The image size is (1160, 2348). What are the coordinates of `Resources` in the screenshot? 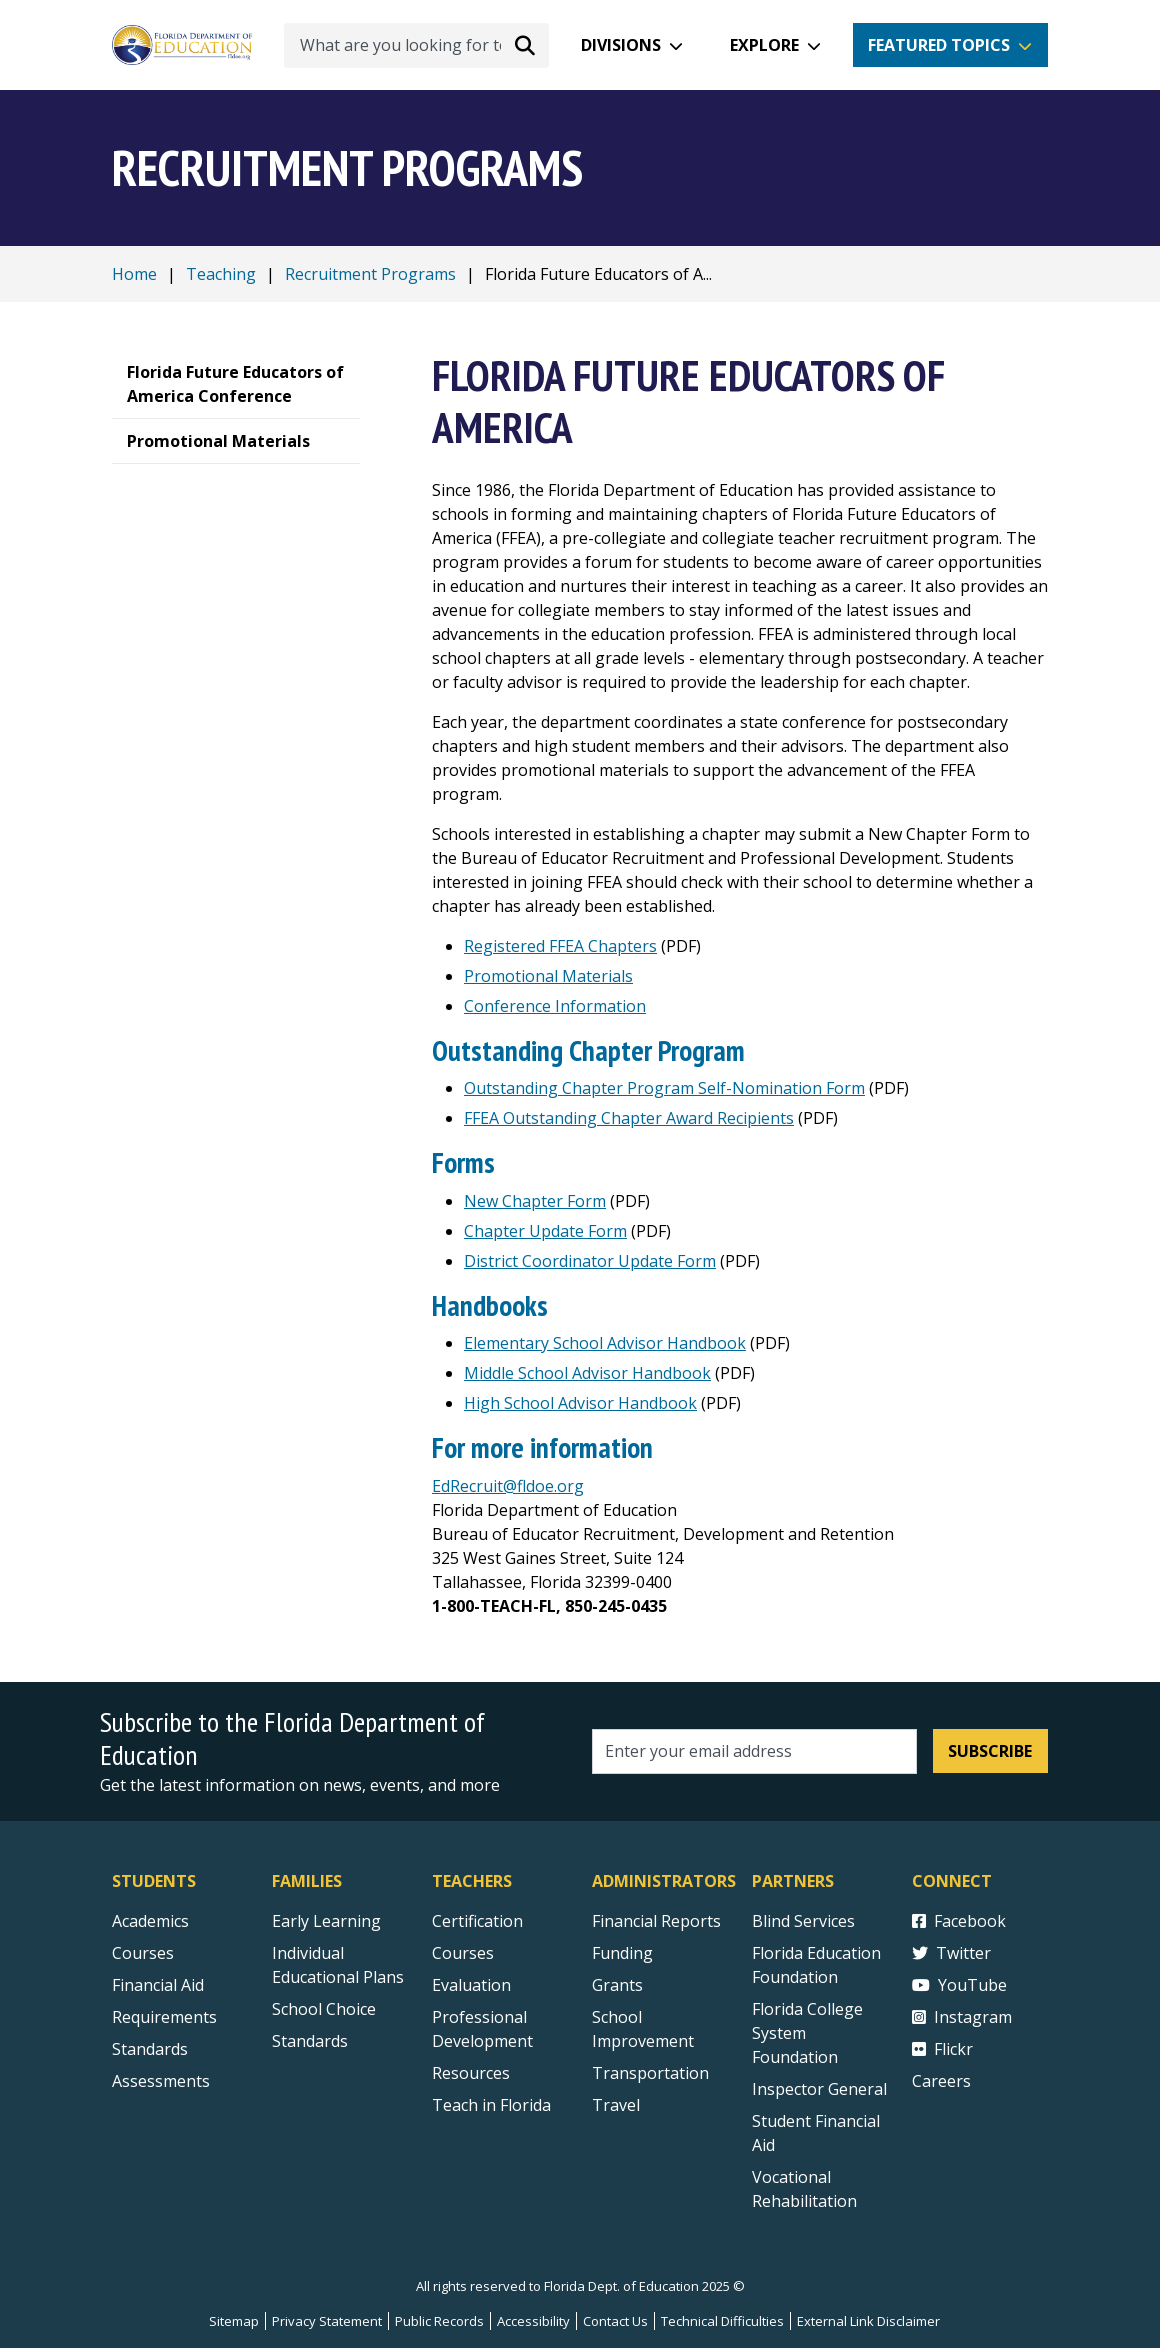 It's located at (471, 2073).